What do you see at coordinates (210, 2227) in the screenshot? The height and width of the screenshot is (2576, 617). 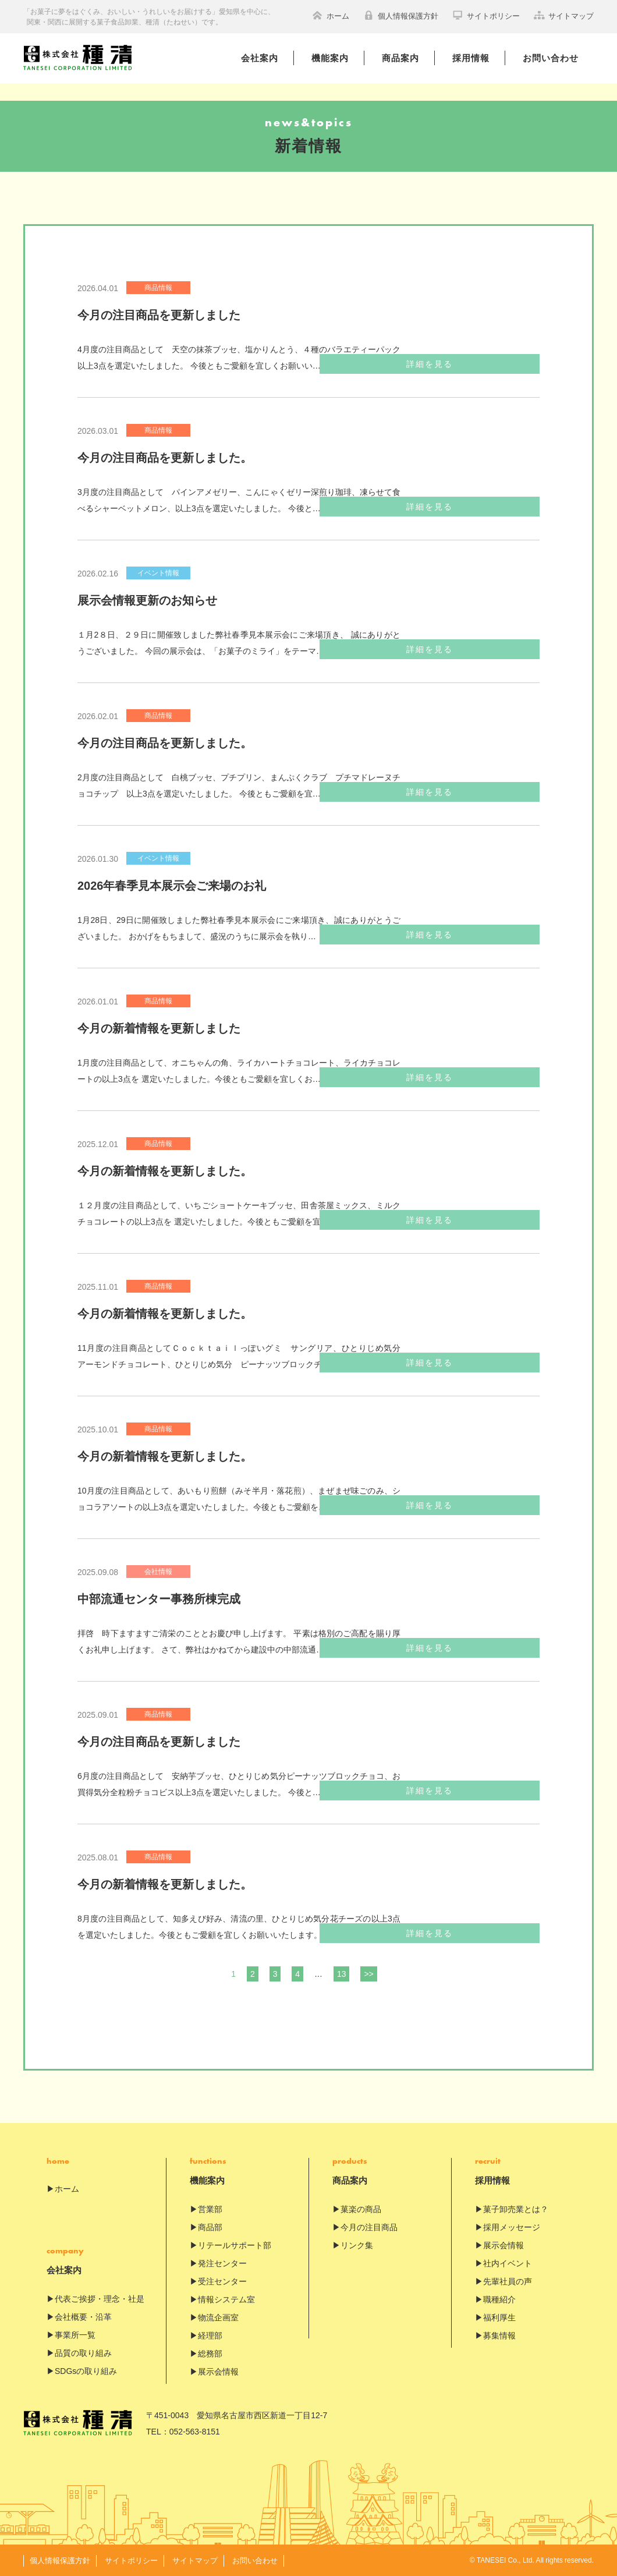 I see `商品部` at bounding box center [210, 2227].